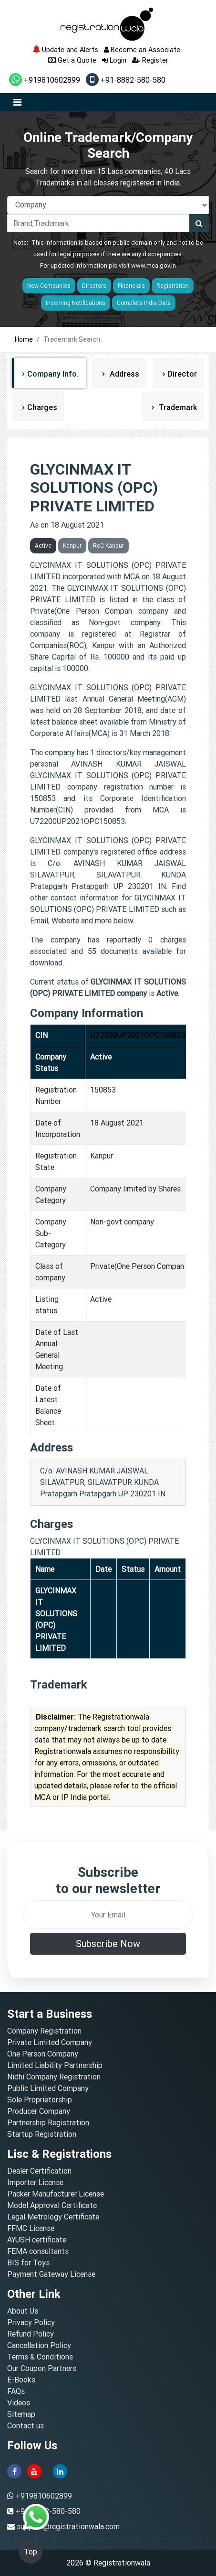 The height and width of the screenshot is (2576, 216). What do you see at coordinates (18, 2402) in the screenshot?
I see `Videos` at bounding box center [18, 2402].